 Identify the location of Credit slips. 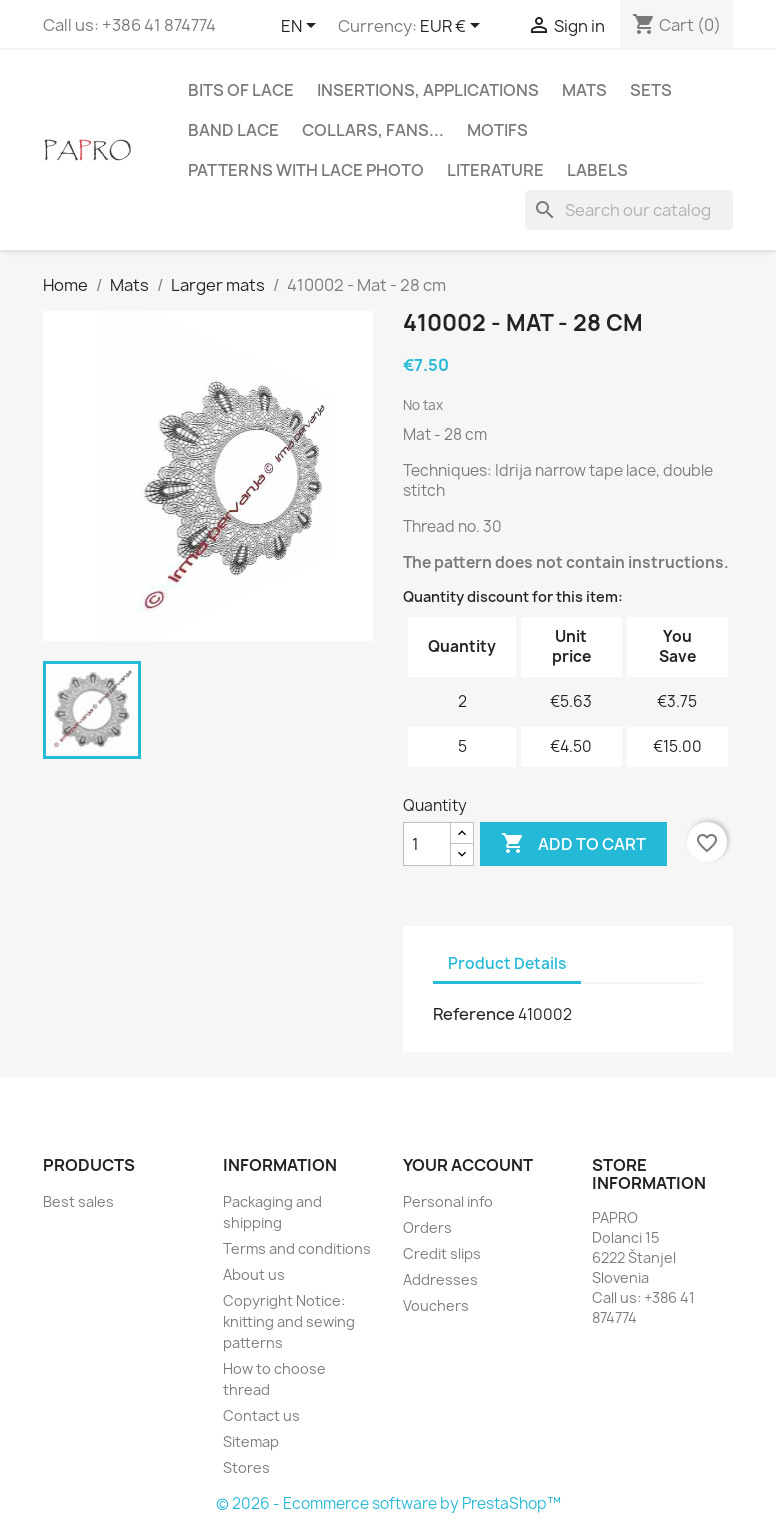
(442, 1253).